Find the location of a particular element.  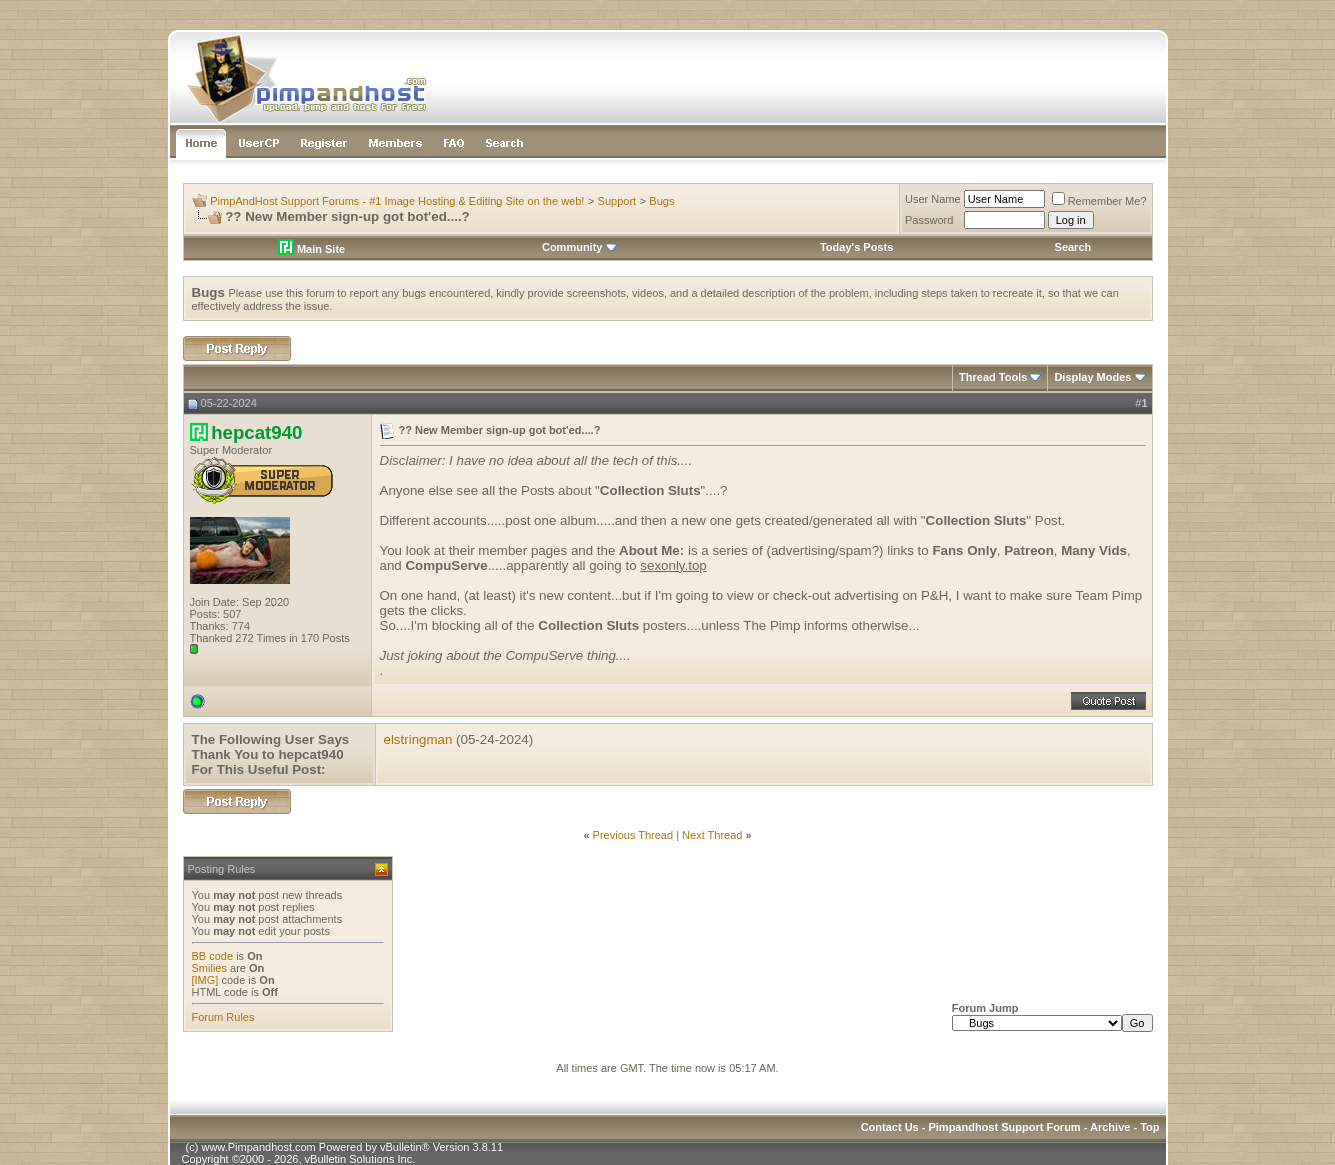

www.Pimpandhost.com is located at coordinates (258, 1147).